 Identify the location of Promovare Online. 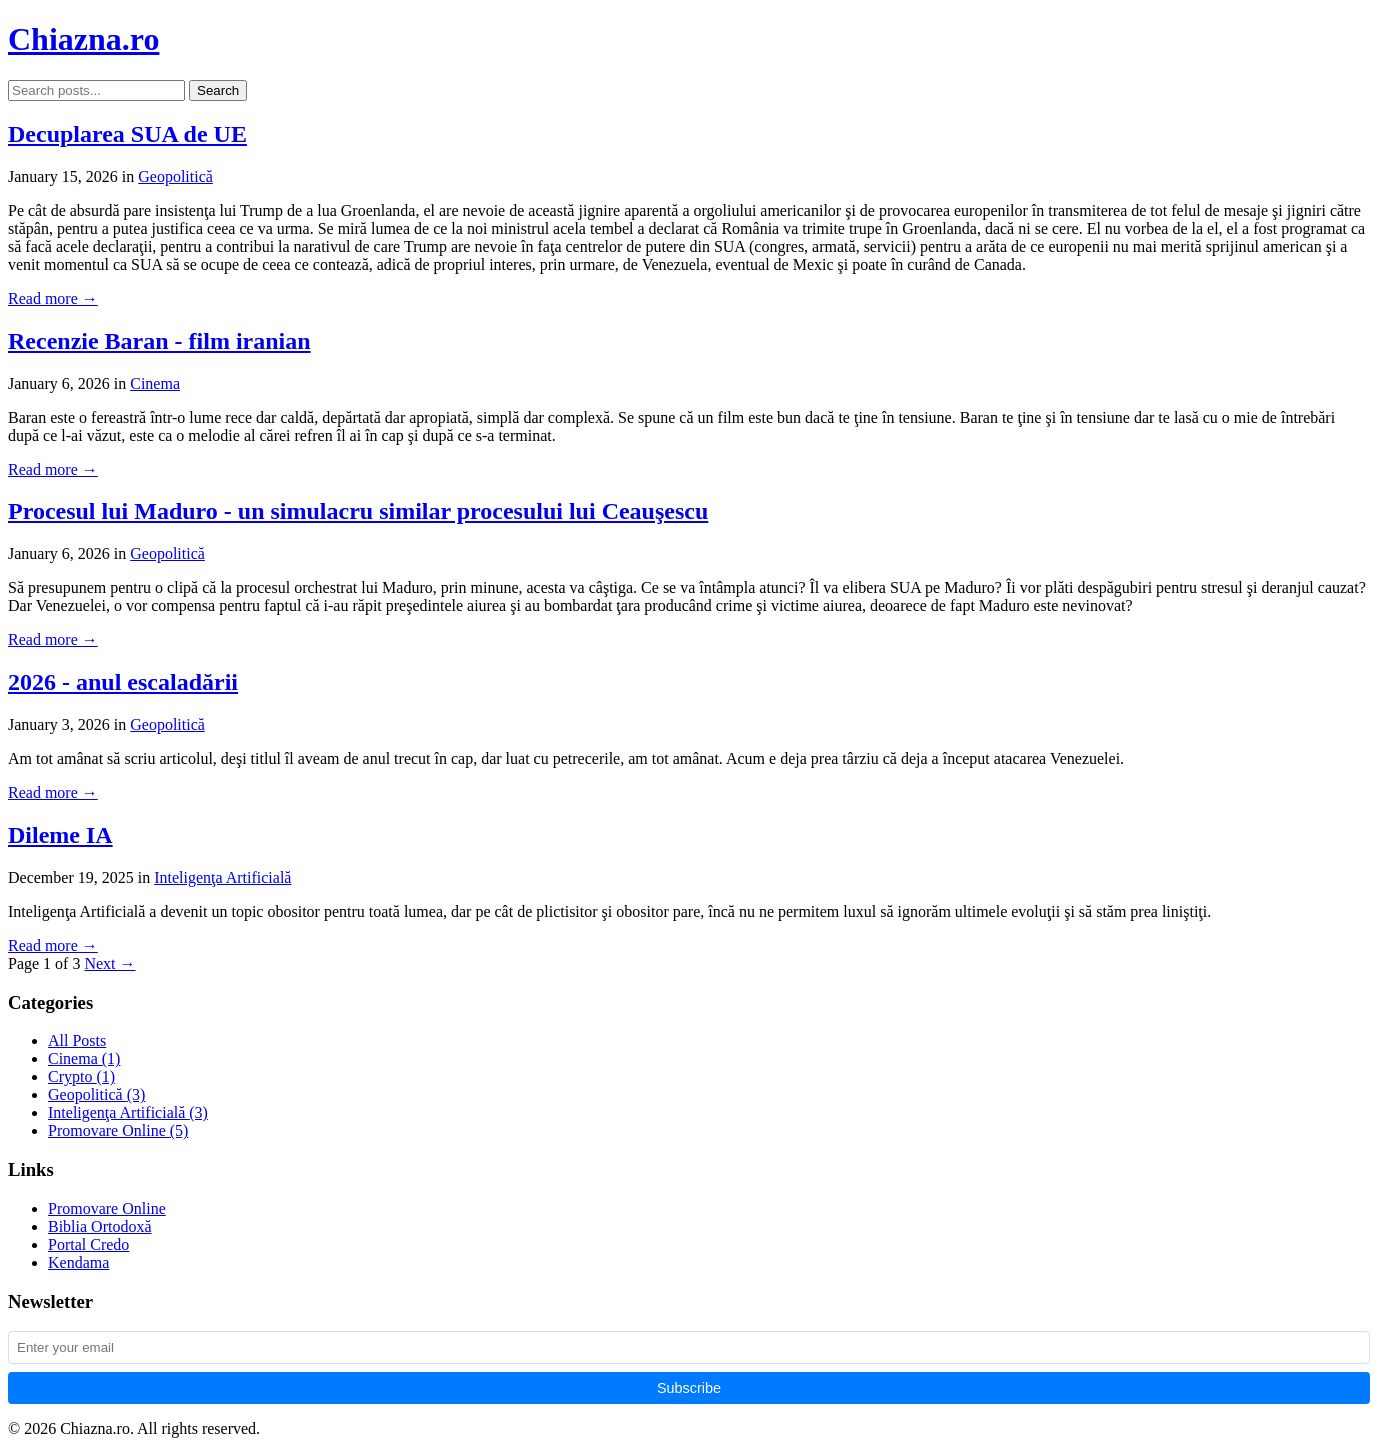
(118, 1130).